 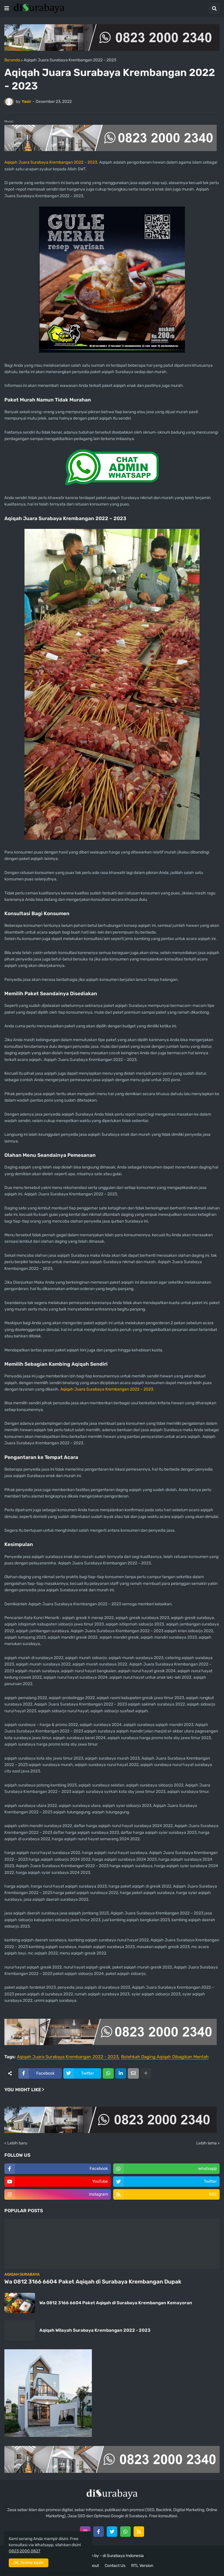 I want to click on Bolehkah Daging Aqiqah Dibagikan Mentah, so click(x=165, y=2057).